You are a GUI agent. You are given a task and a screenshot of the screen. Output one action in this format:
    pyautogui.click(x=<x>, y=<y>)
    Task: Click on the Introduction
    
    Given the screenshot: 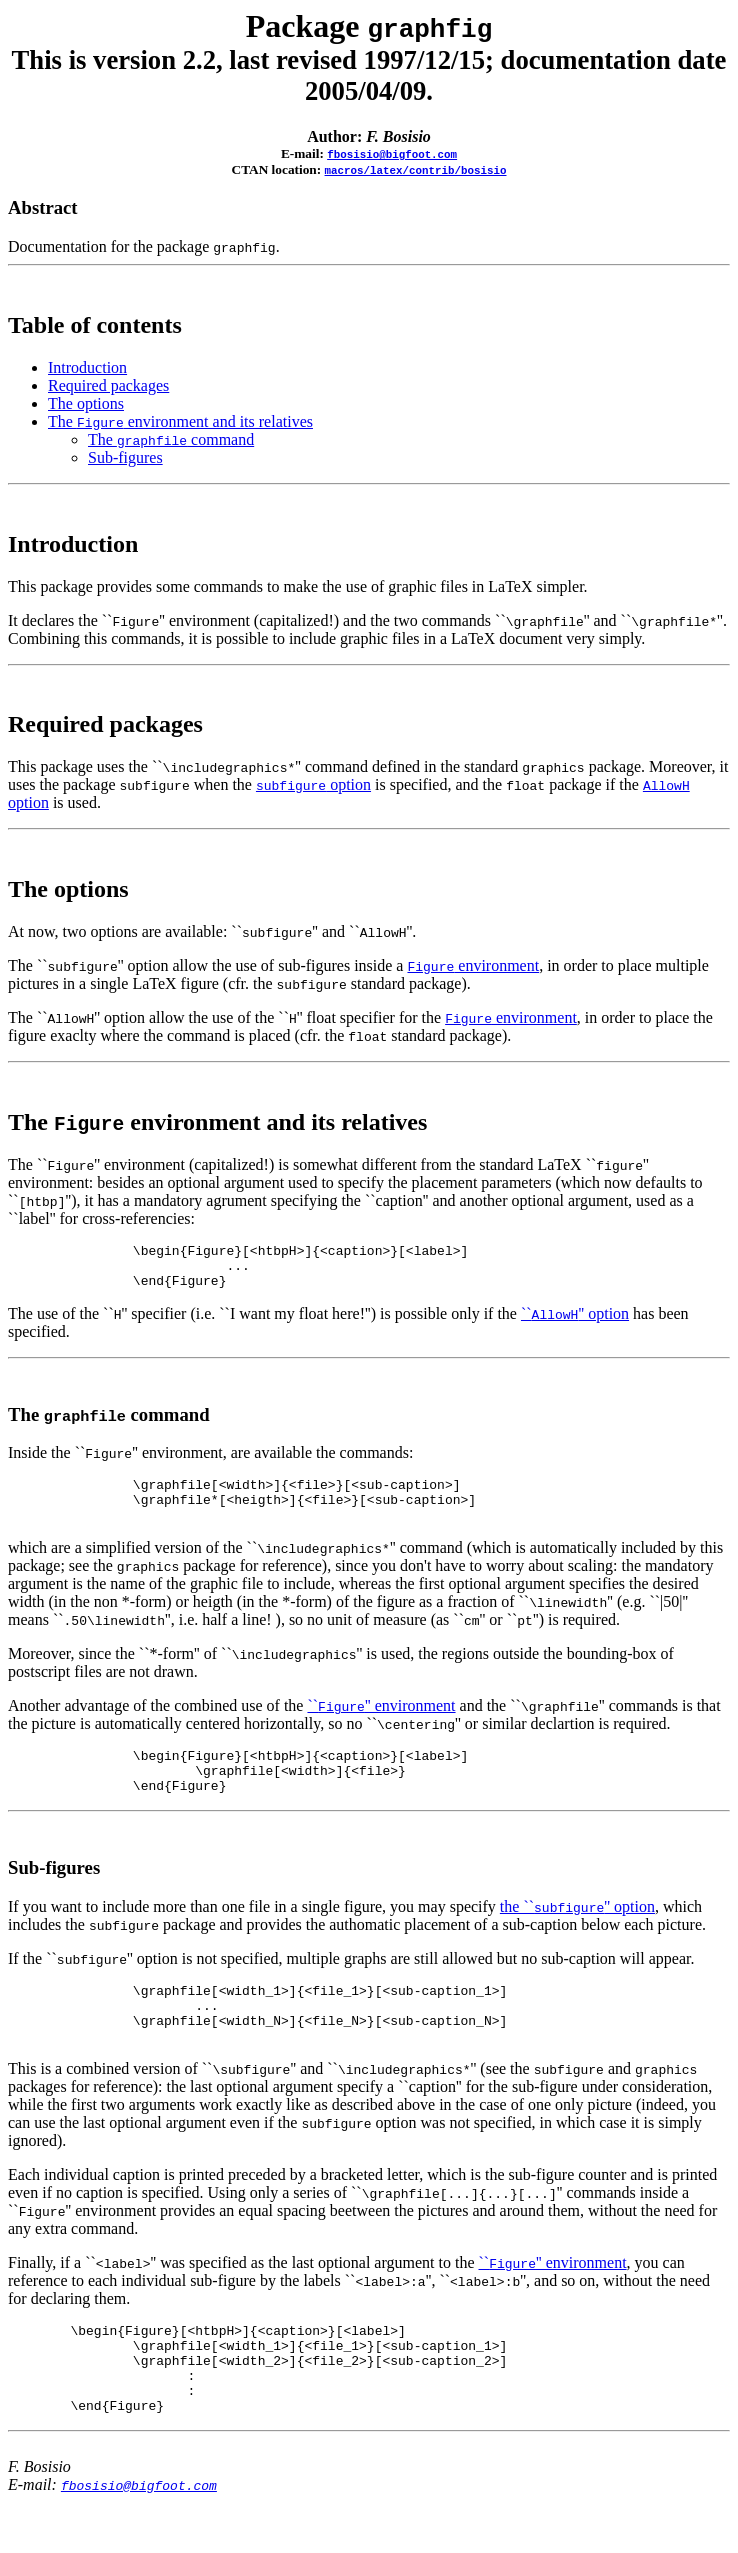 What is the action you would take?
    pyautogui.click(x=87, y=367)
    